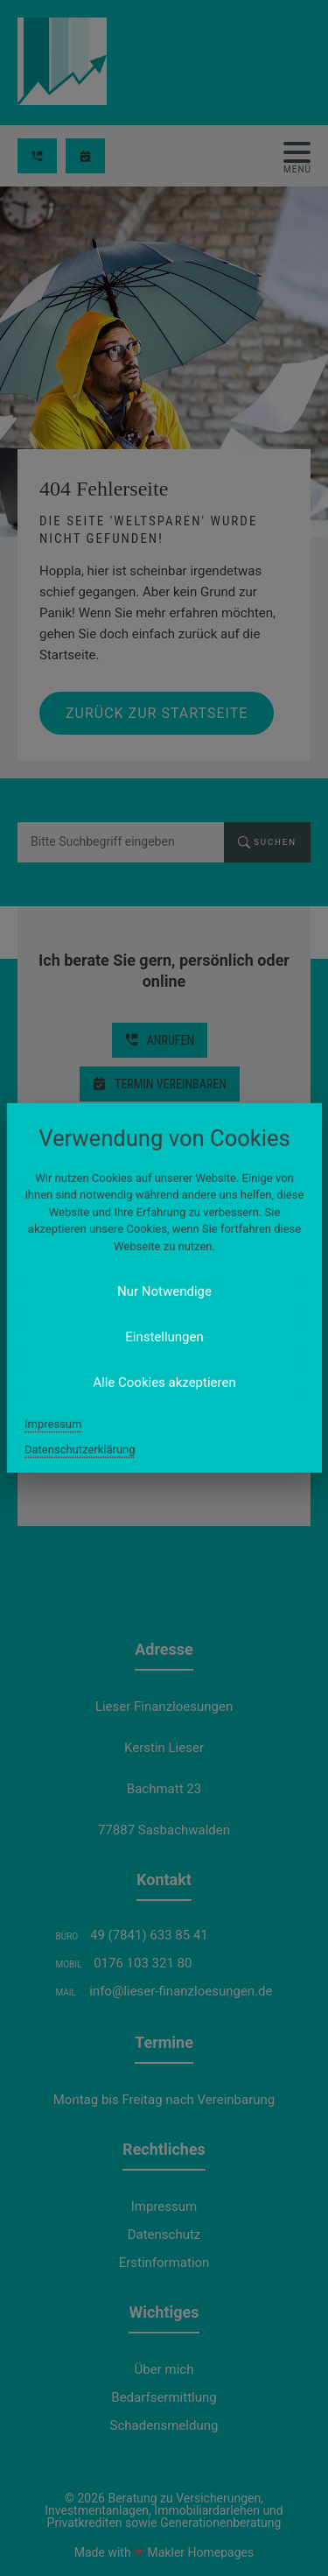 This screenshot has height=2576, width=328. Describe the element at coordinates (52, 1424) in the screenshot. I see `Impressum` at that location.